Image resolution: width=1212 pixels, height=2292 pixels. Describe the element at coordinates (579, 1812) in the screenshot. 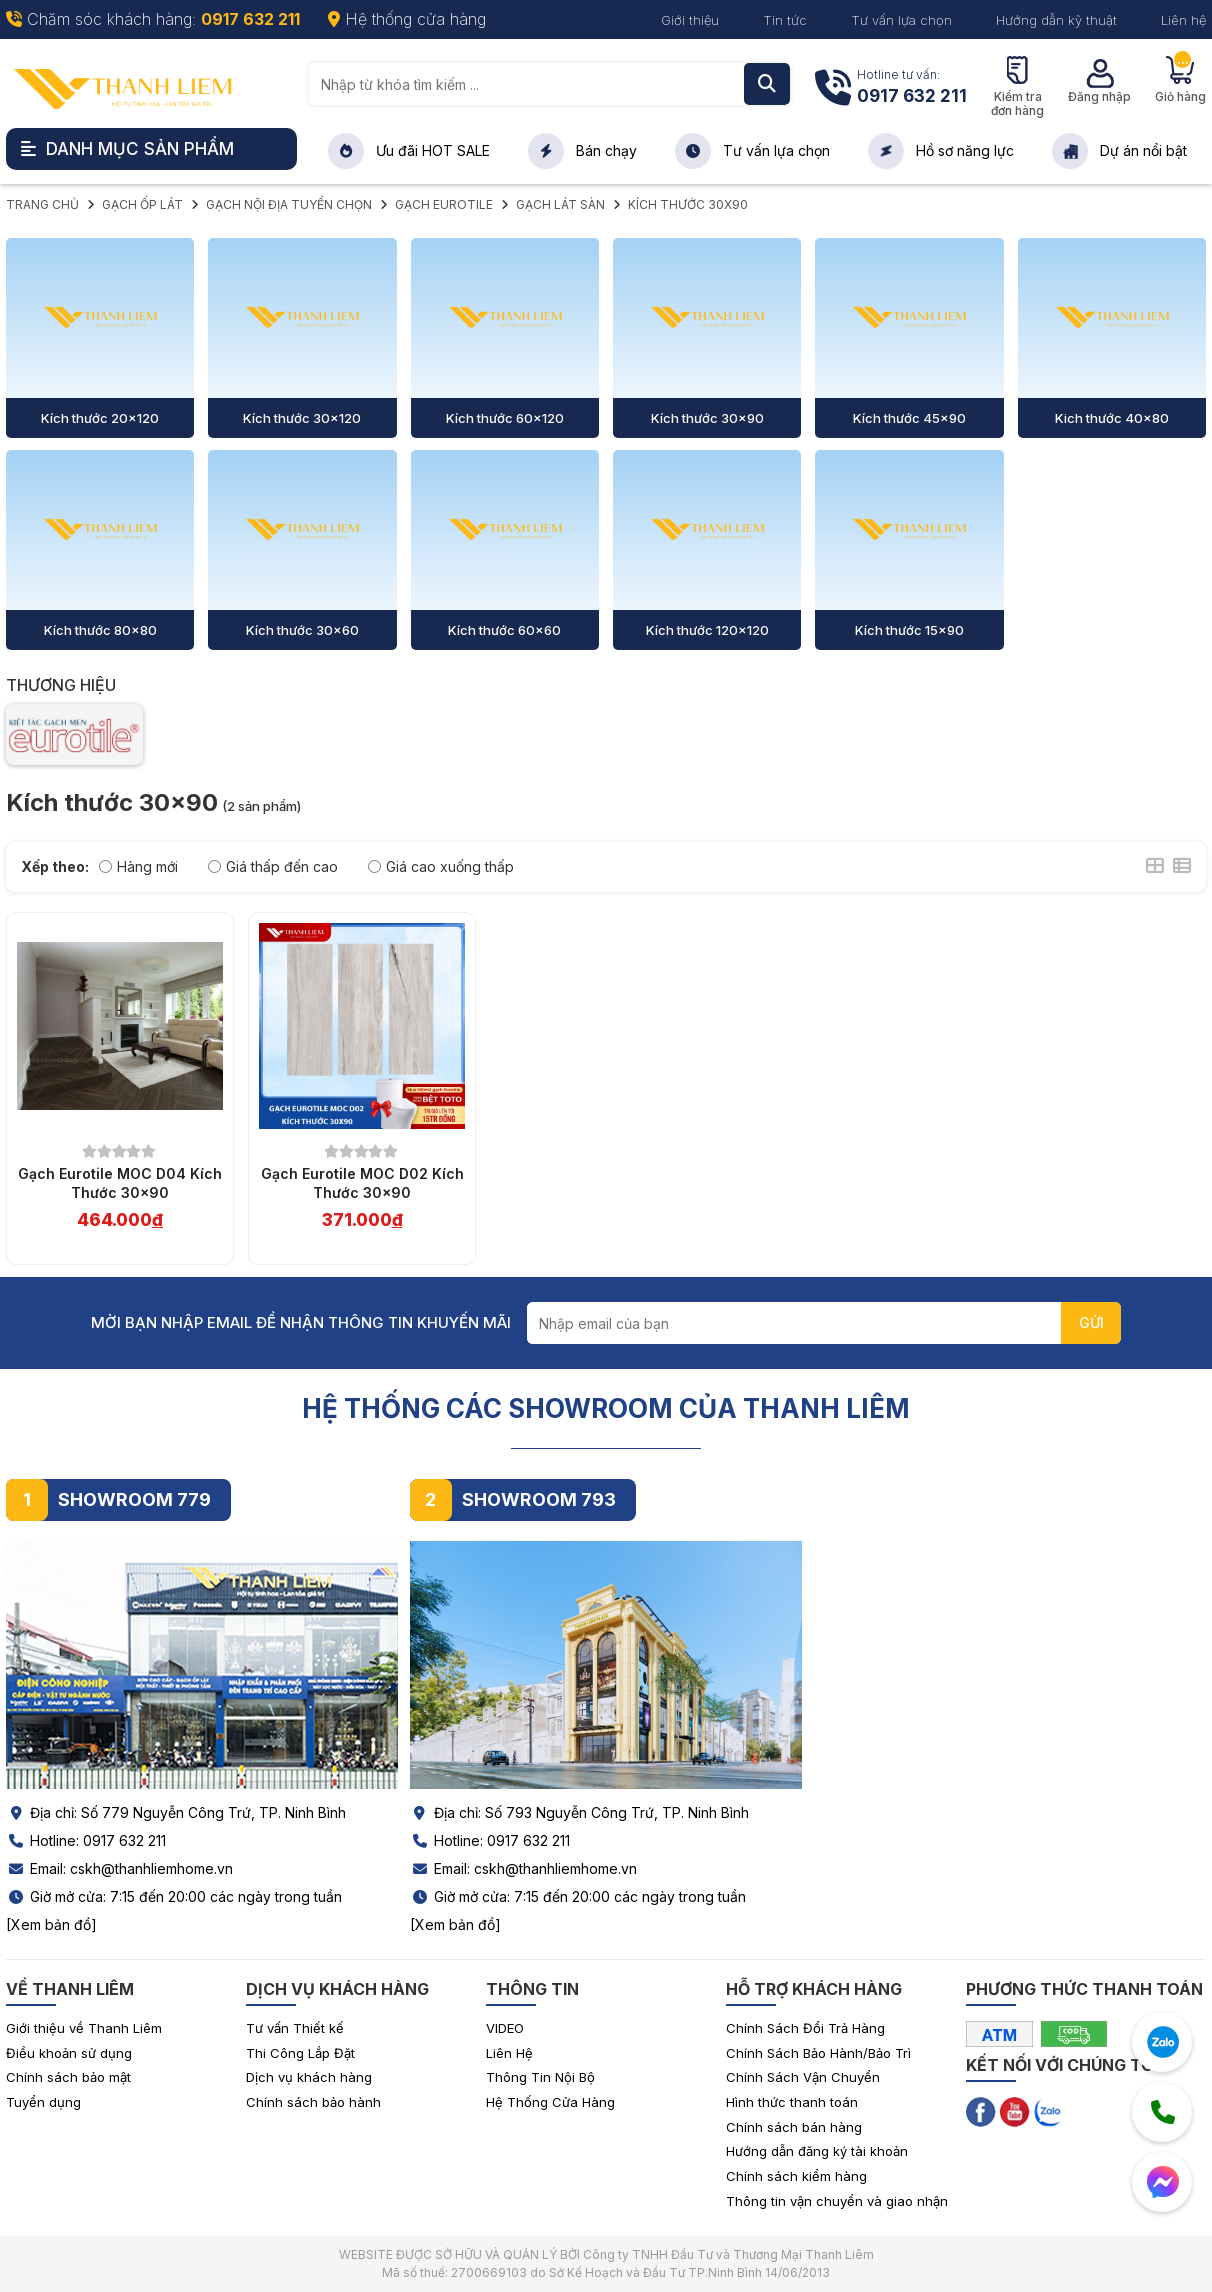

I see `Địa chỉ: Số 793 Nguyễn Công Trứ, TP. Ninh Bình` at that location.